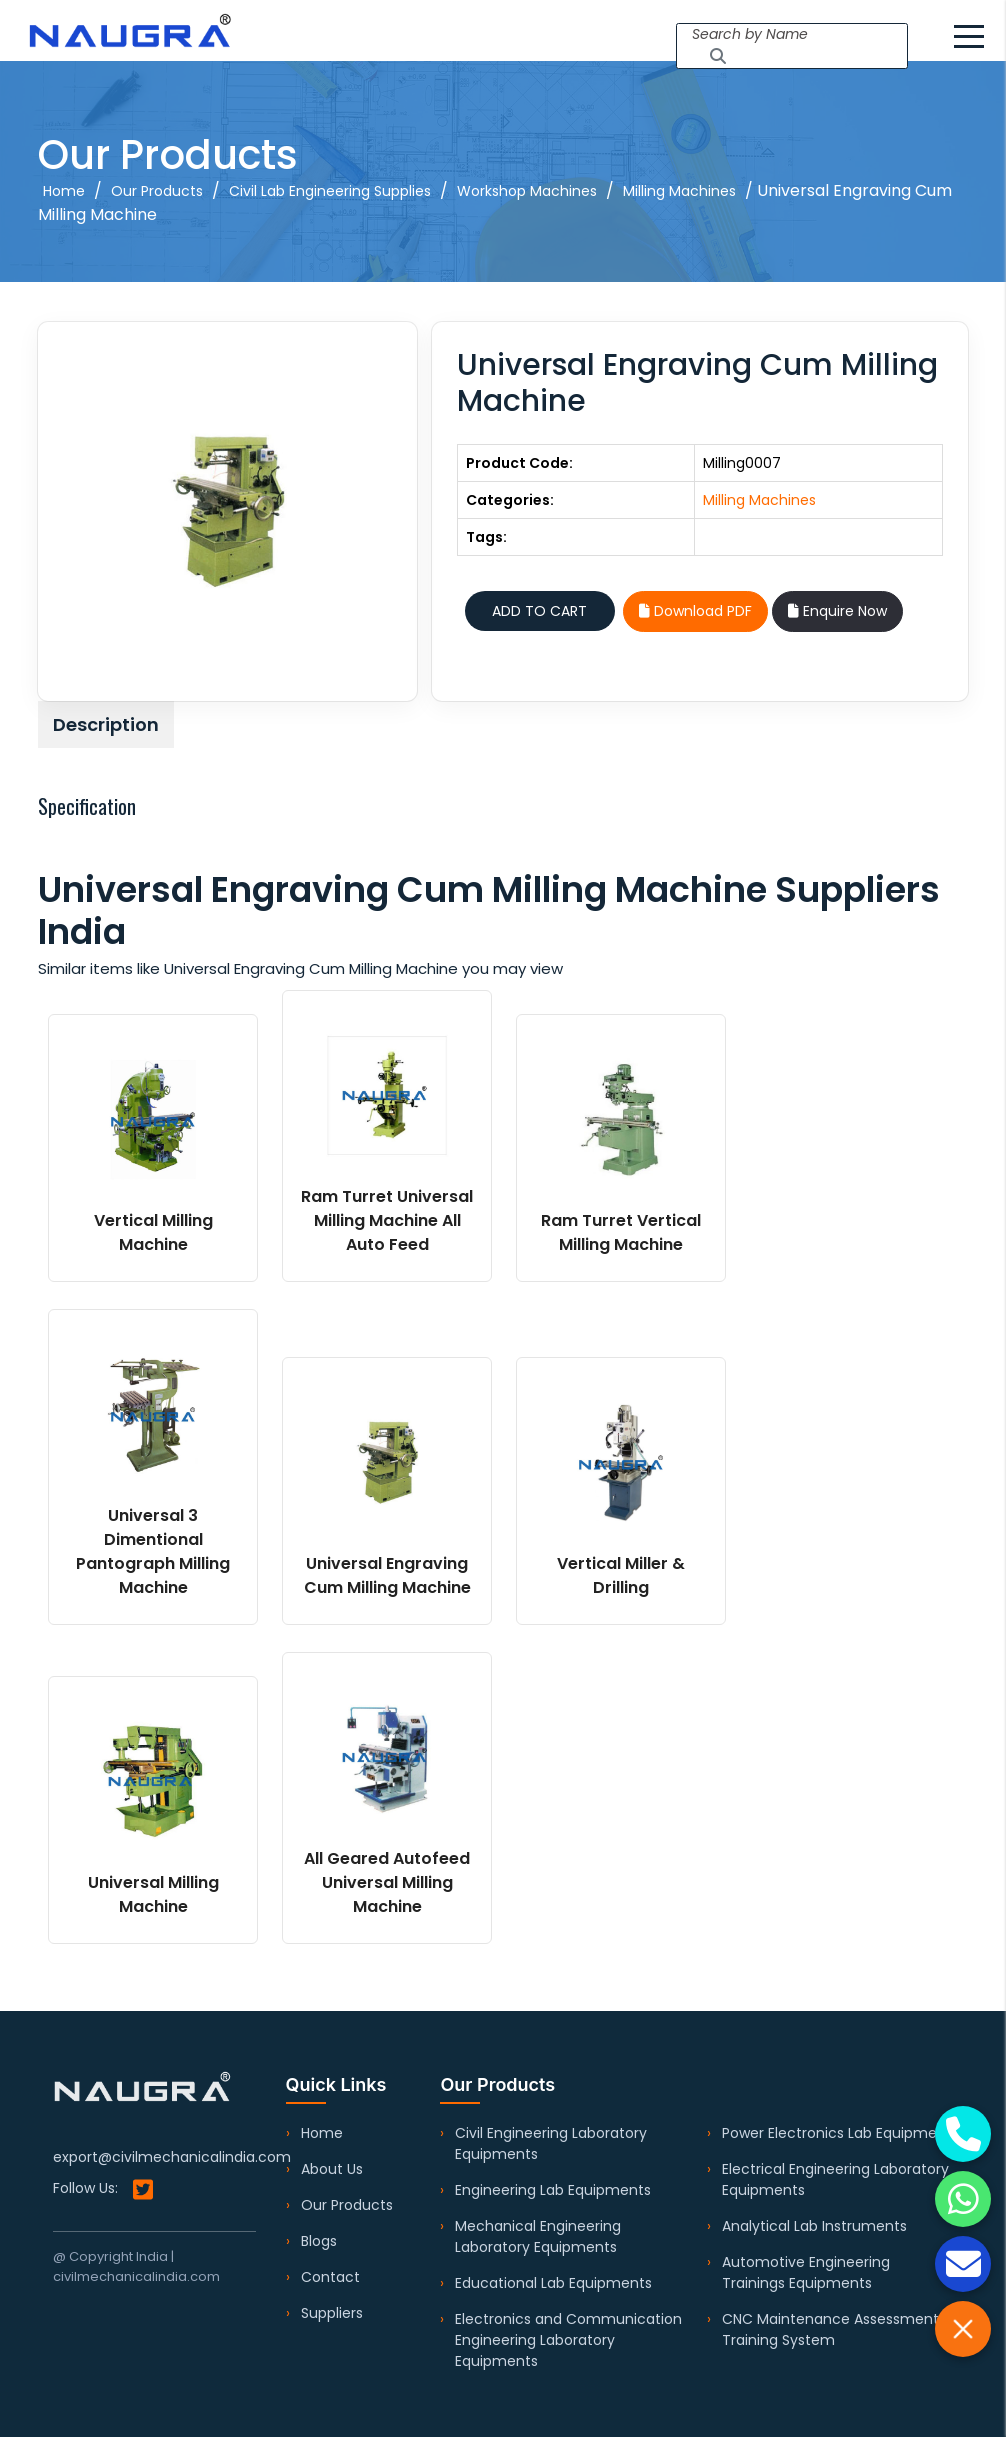 The width and height of the screenshot is (1006, 2437). Describe the element at coordinates (64, 191) in the screenshot. I see `Home` at that location.